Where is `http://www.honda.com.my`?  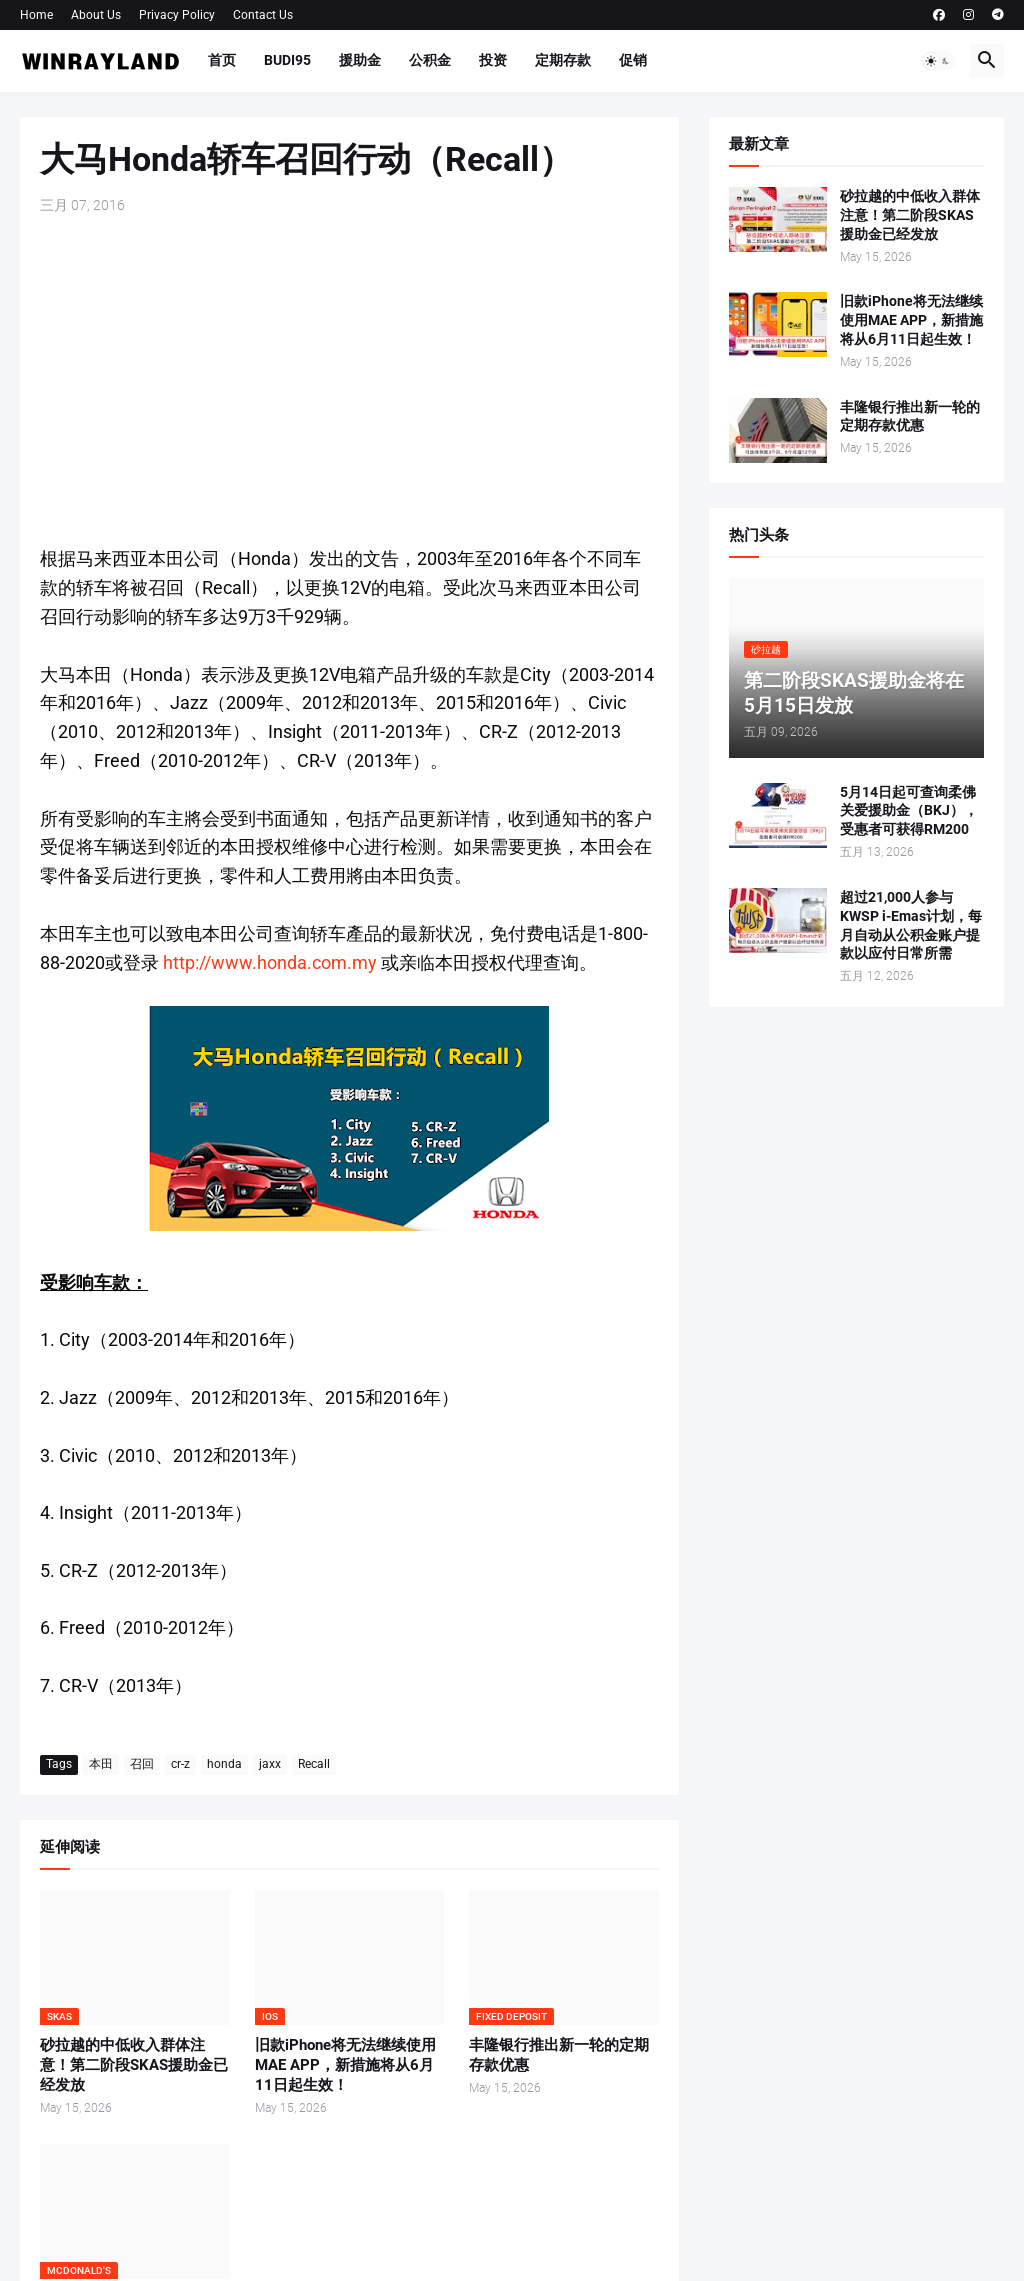
http://www.honda.com.my is located at coordinates (270, 962).